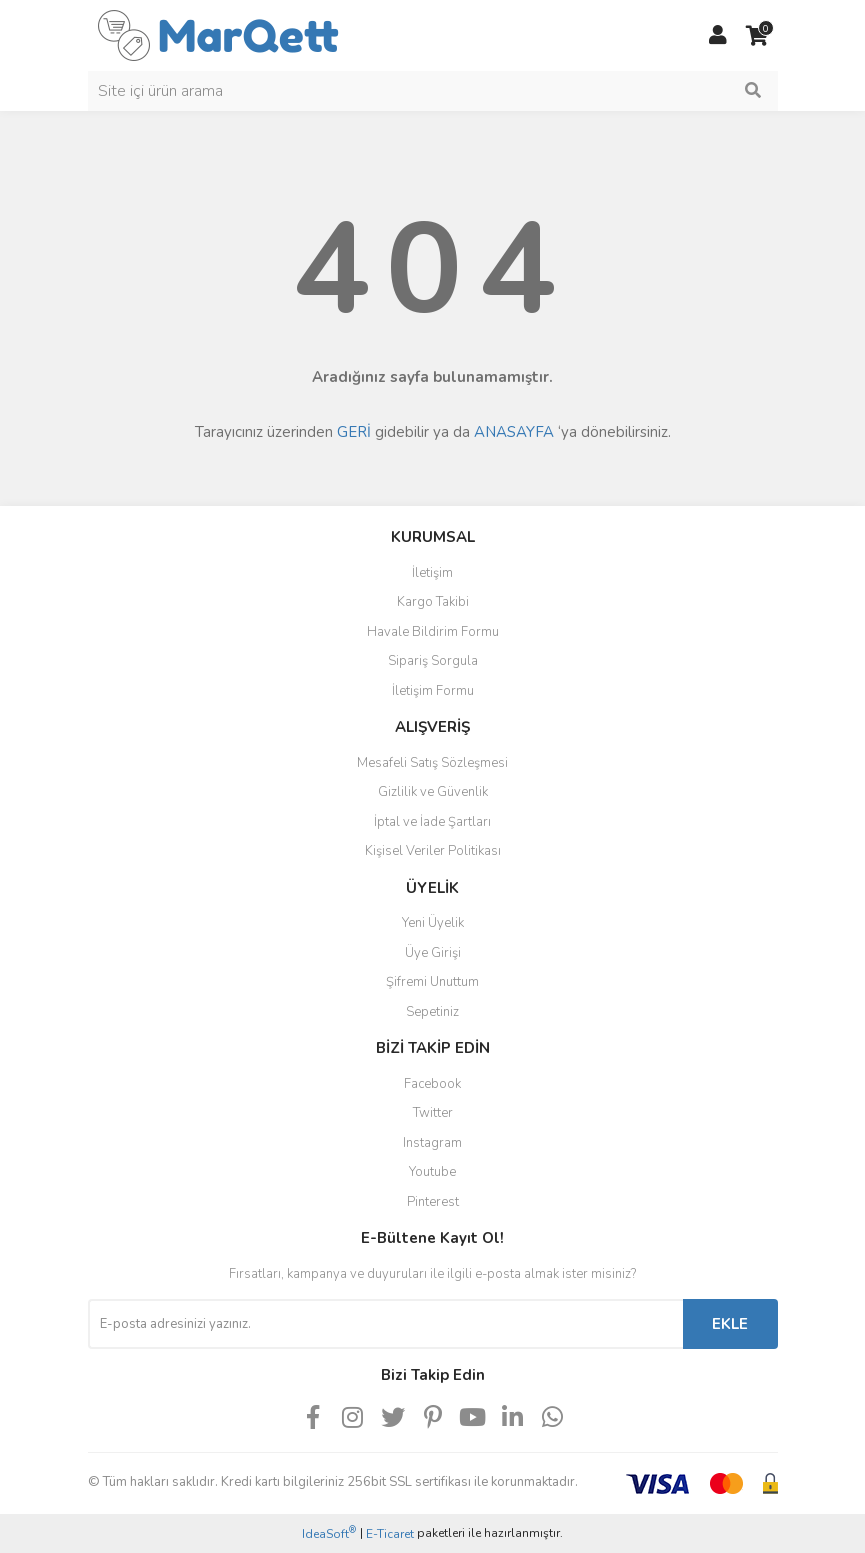  What do you see at coordinates (433, 632) in the screenshot?
I see `Havale Bildirim Formu` at bounding box center [433, 632].